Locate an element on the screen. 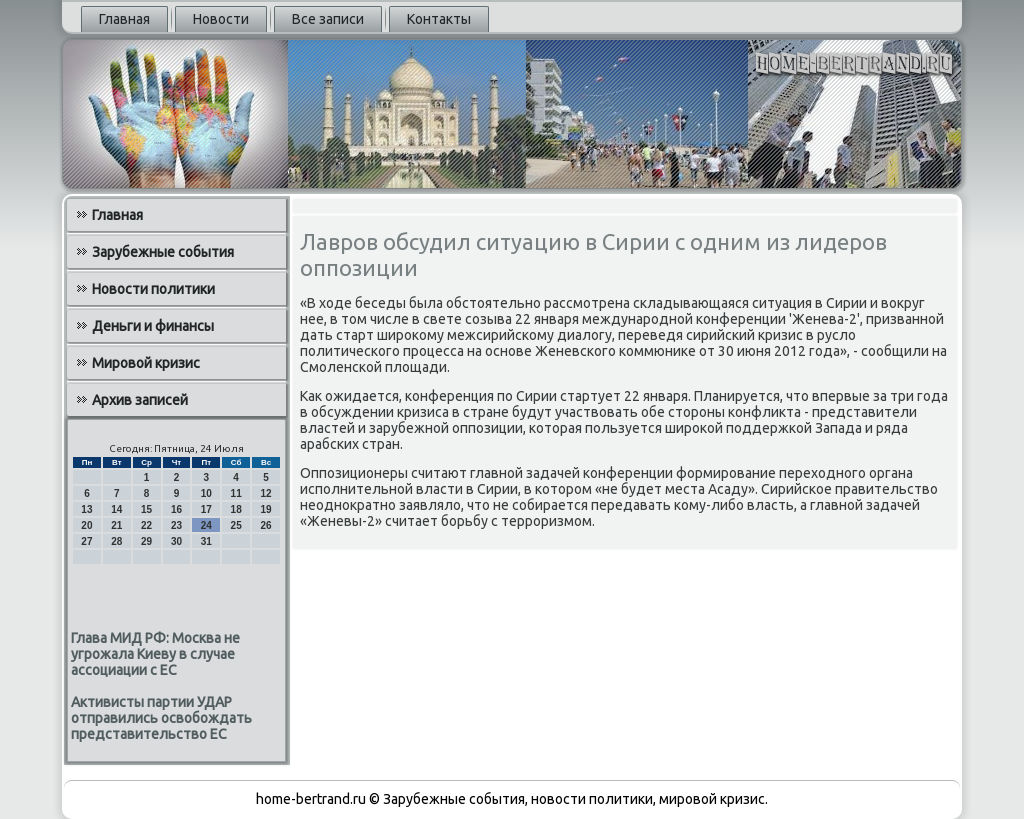  27 is located at coordinates (86, 541).